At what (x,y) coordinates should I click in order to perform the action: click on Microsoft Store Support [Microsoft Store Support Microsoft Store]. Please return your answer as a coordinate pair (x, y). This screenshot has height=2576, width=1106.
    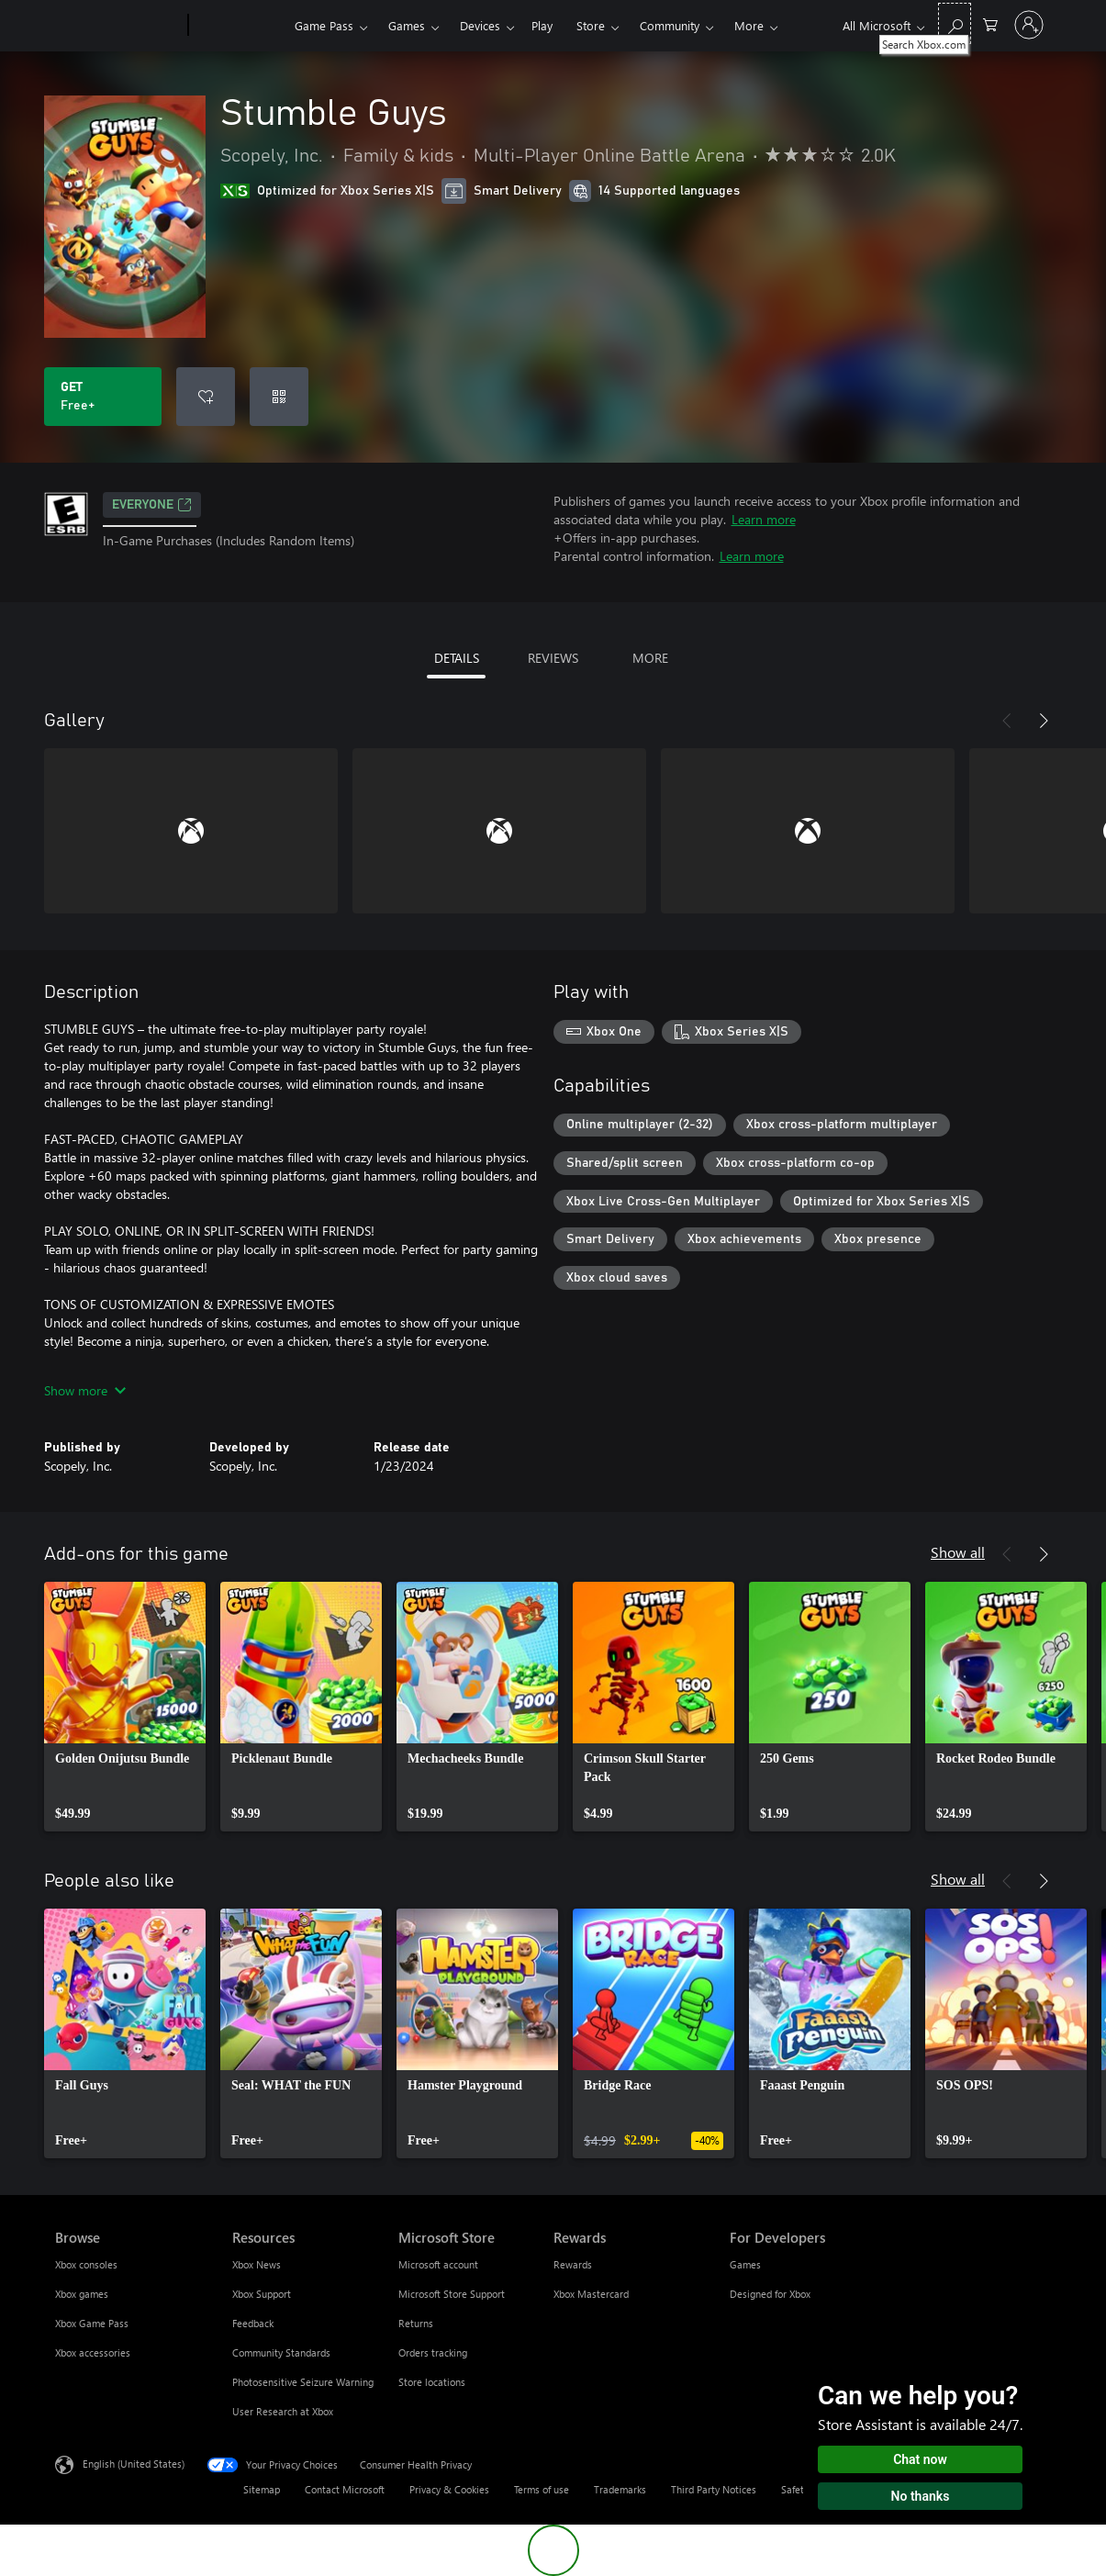
    Looking at the image, I should click on (451, 2294).